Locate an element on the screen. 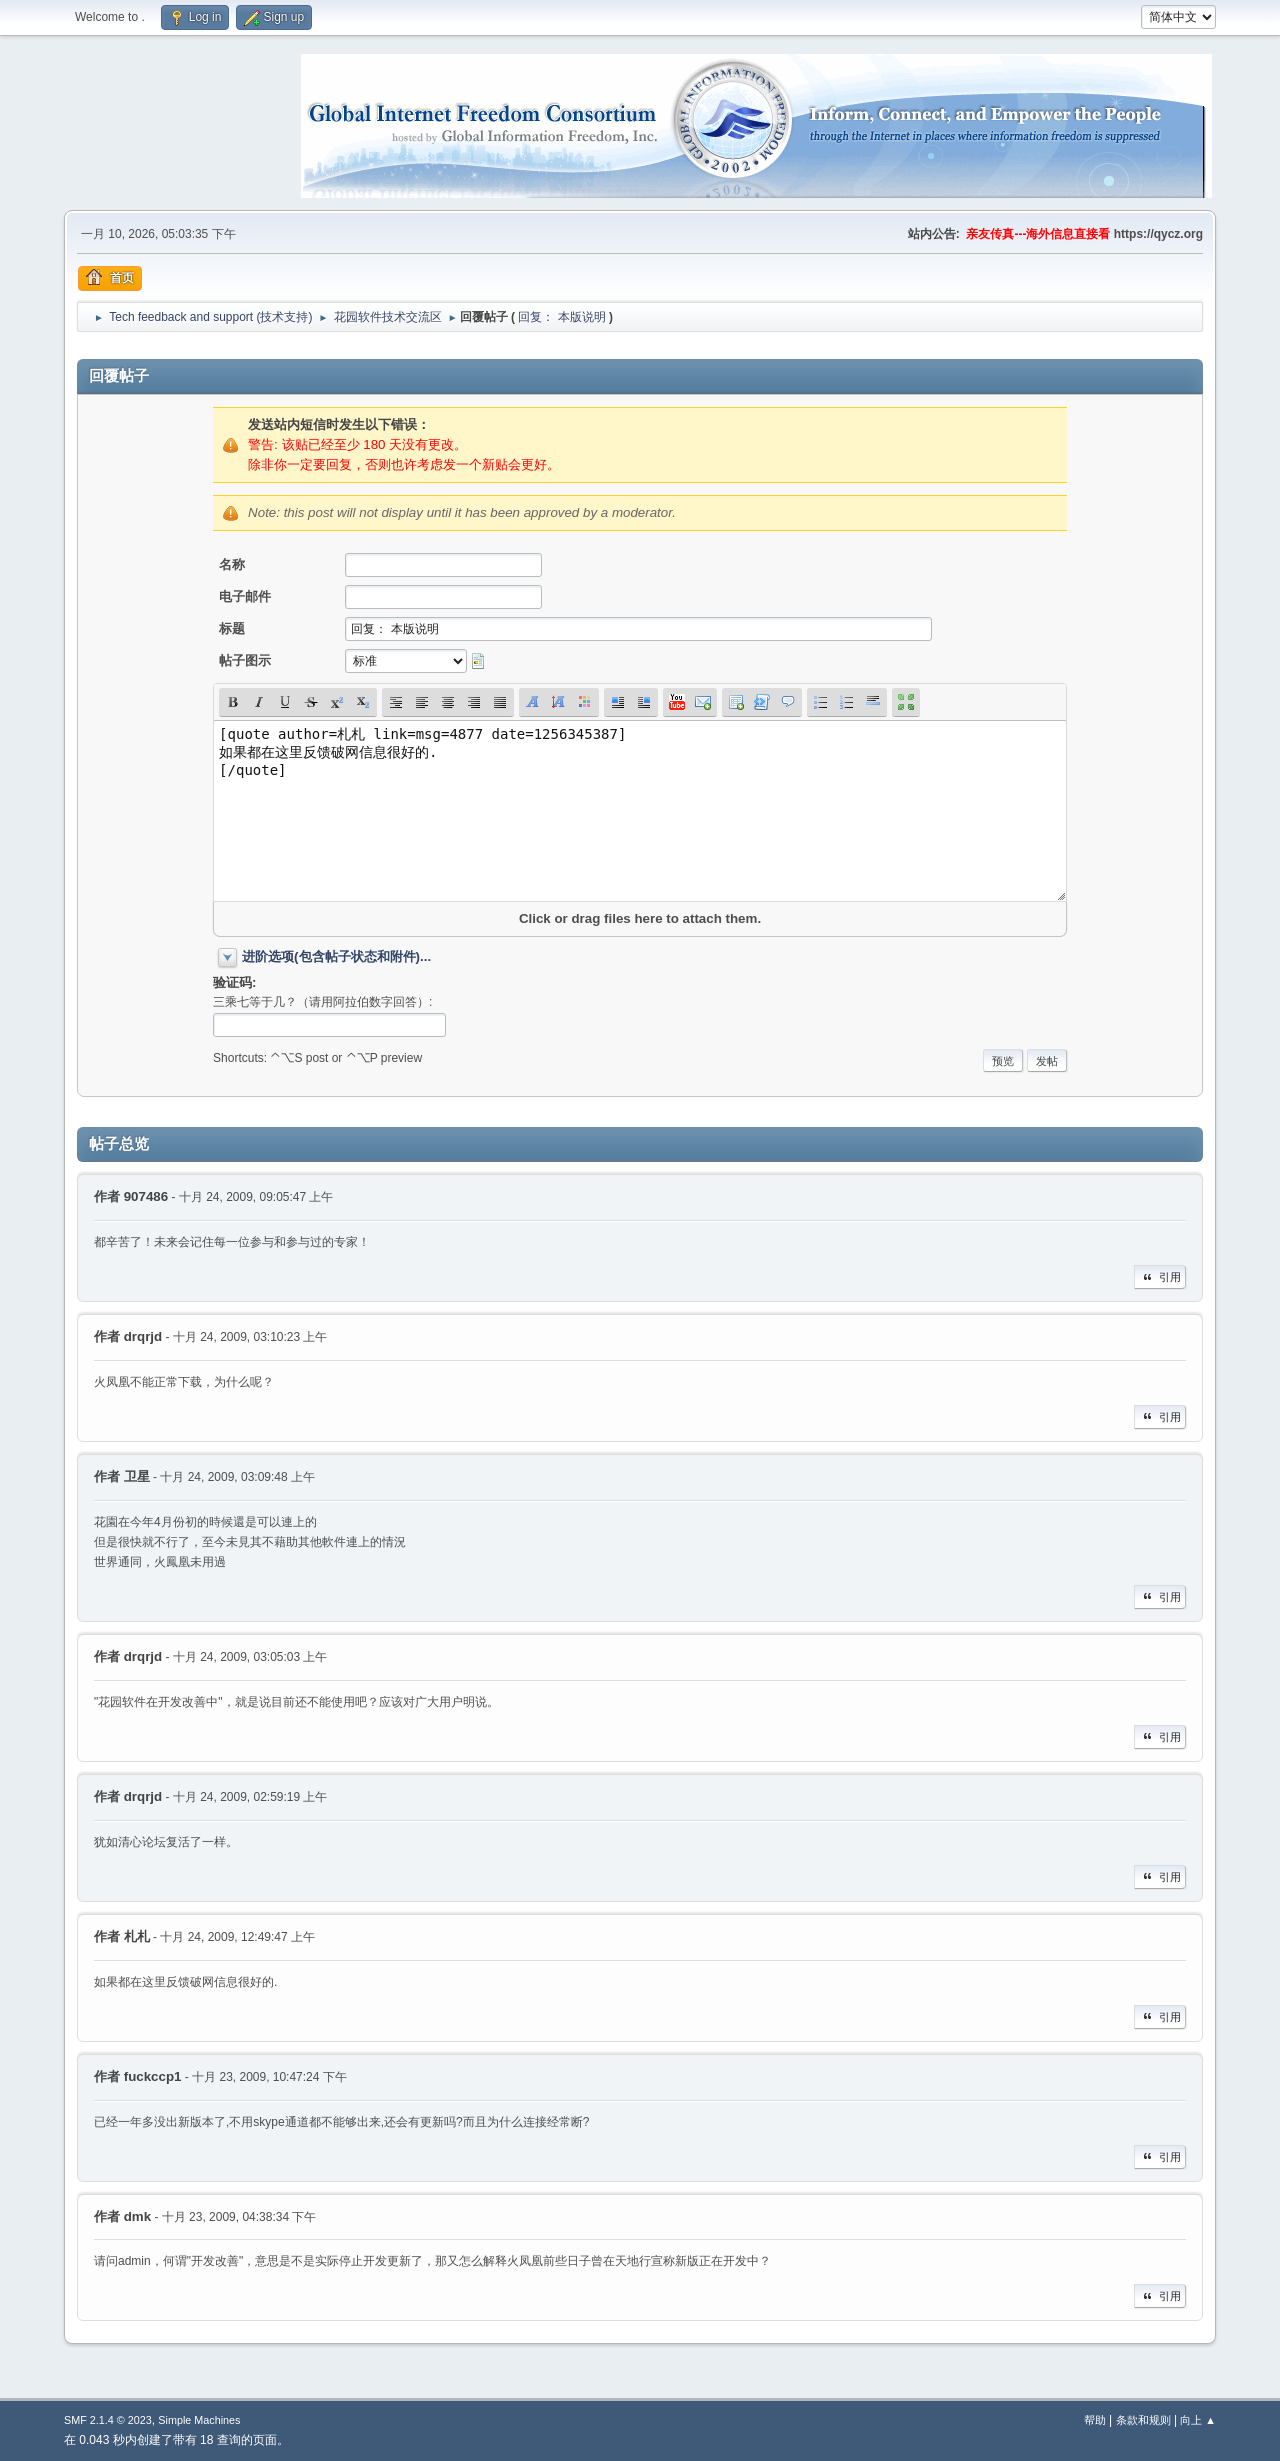  向上 ▲ is located at coordinates (1198, 2420).